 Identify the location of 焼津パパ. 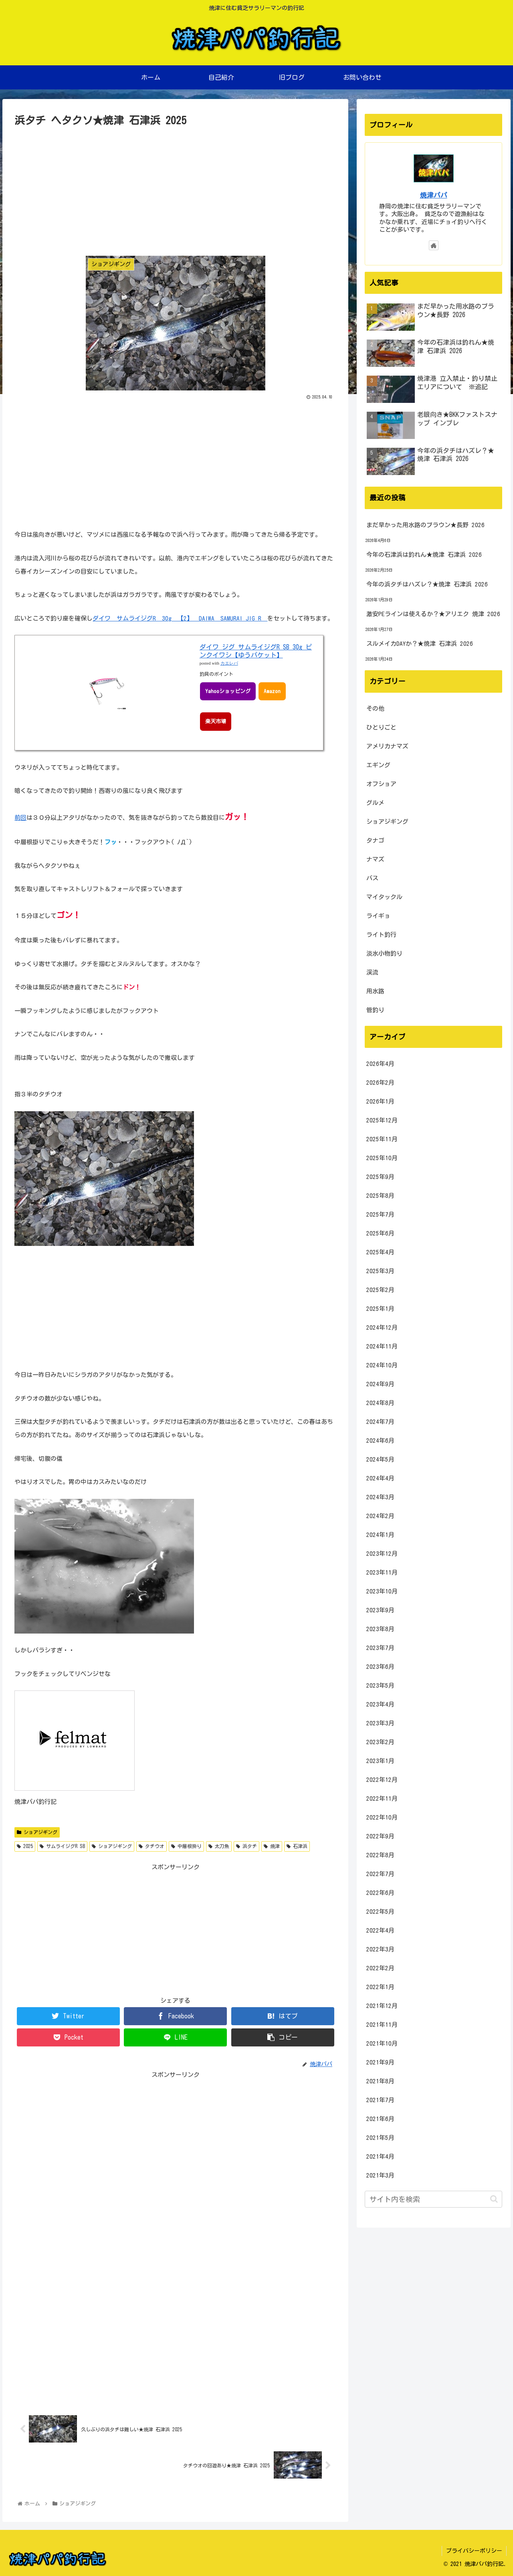
(433, 195).